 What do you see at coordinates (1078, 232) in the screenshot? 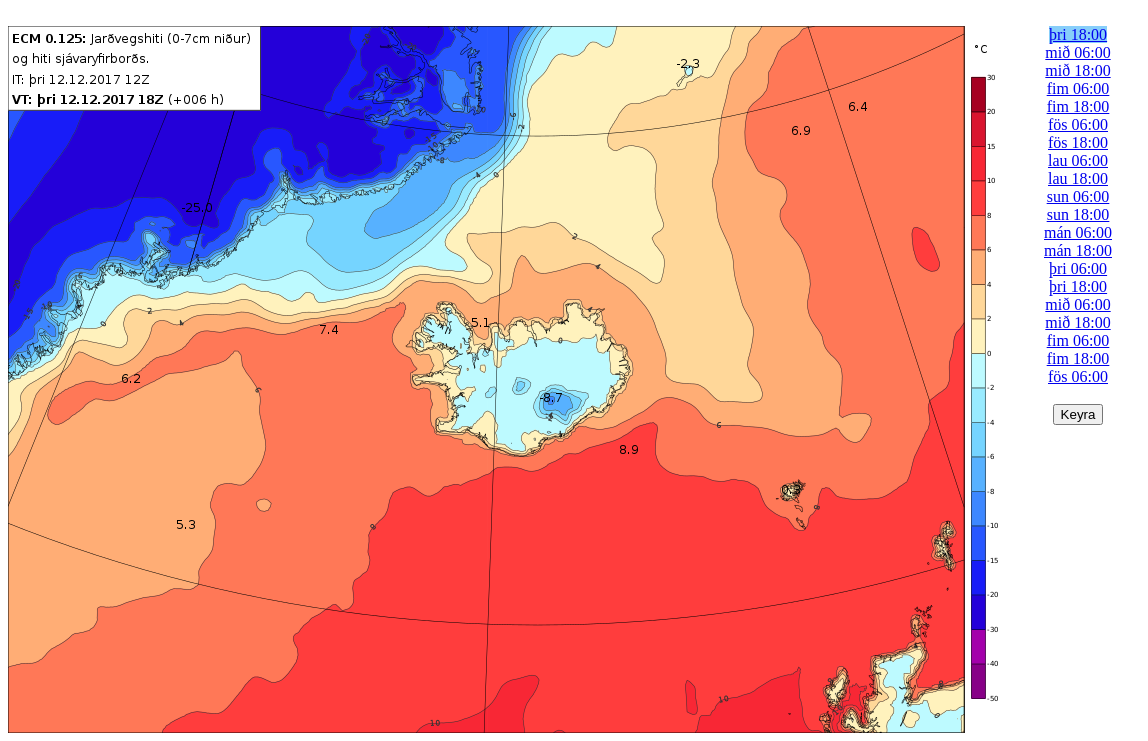
I see `mán 06:00` at bounding box center [1078, 232].